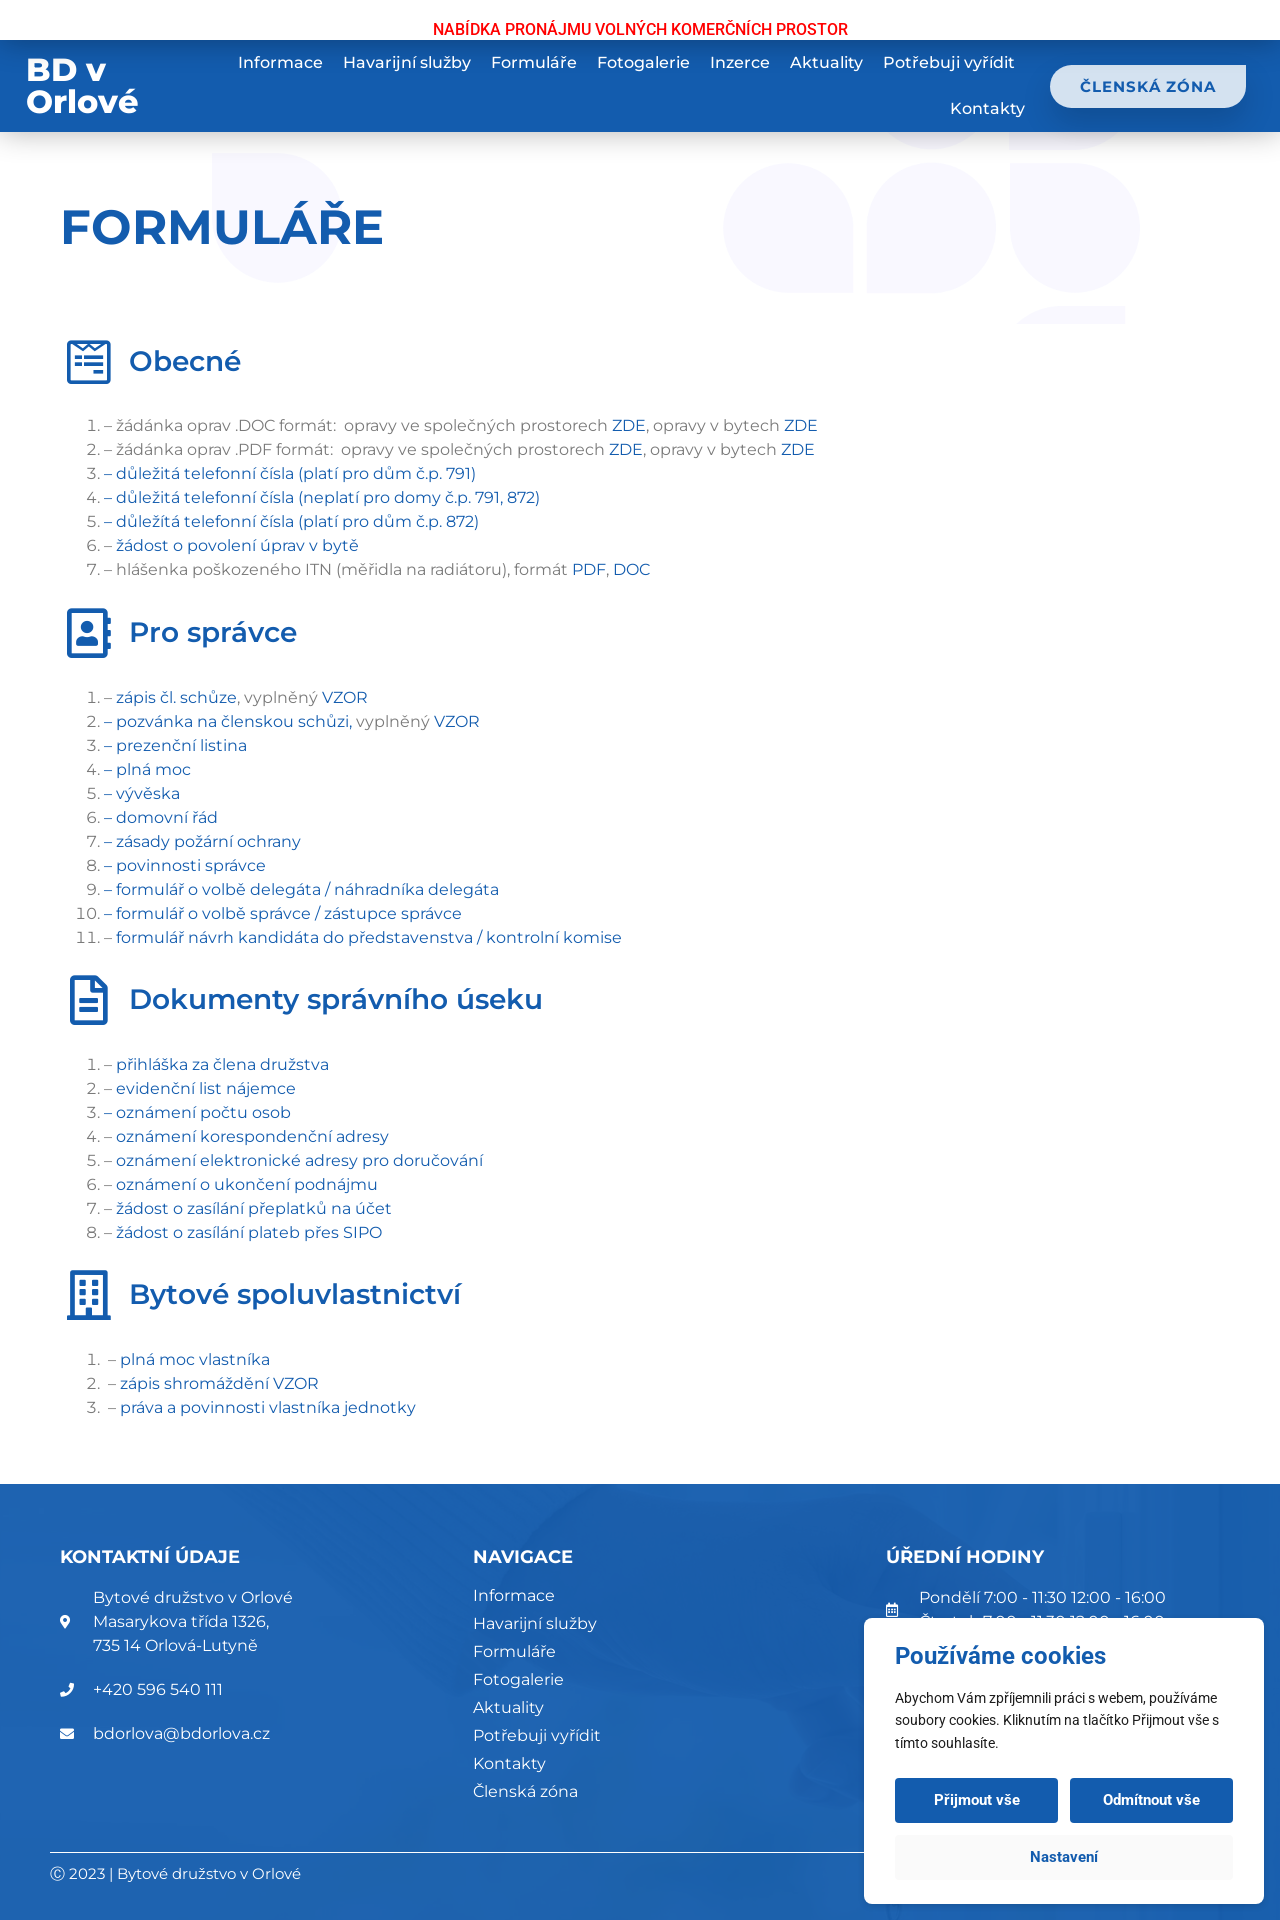 Image resolution: width=1280 pixels, height=1920 pixels. Describe the element at coordinates (740, 62) in the screenshot. I see `Inzerce` at that location.